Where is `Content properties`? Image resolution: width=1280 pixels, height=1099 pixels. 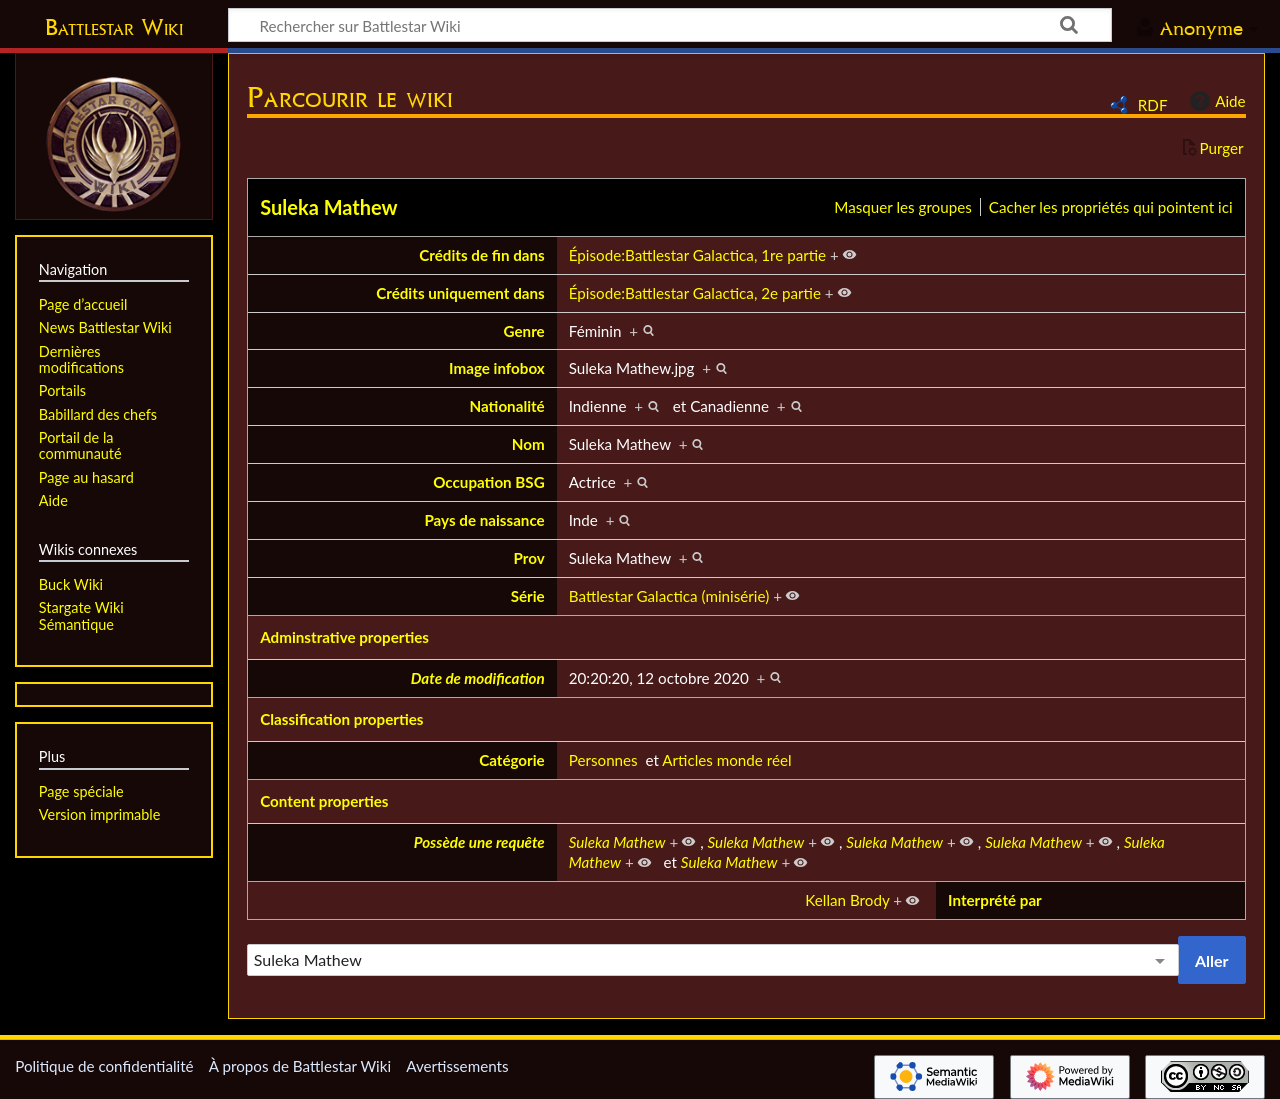
Content properties is located at coordinates (324, 801).